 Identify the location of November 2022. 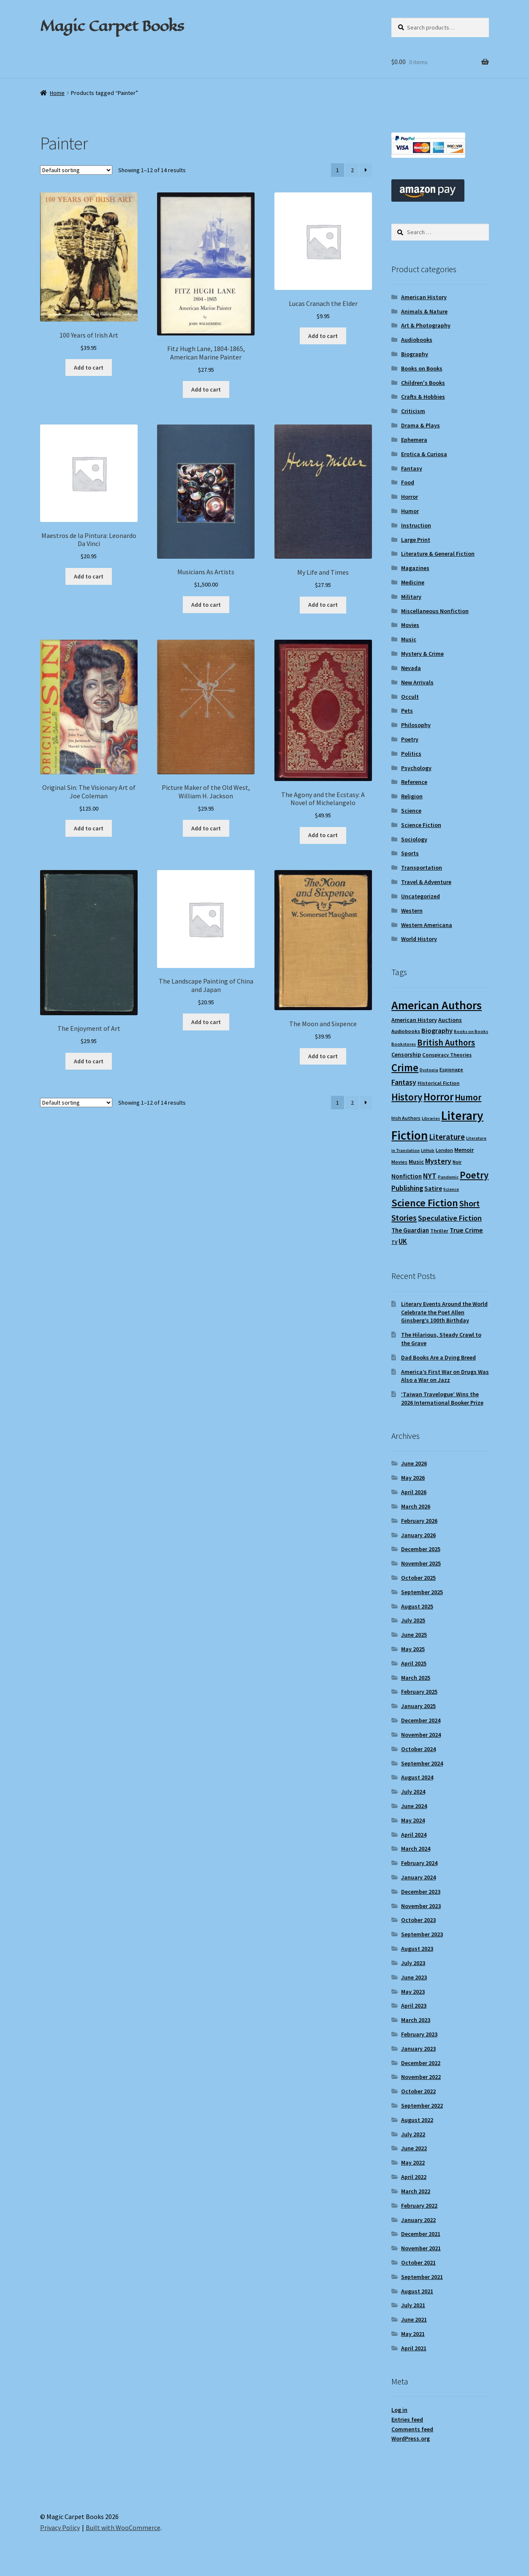
(421, 2077).